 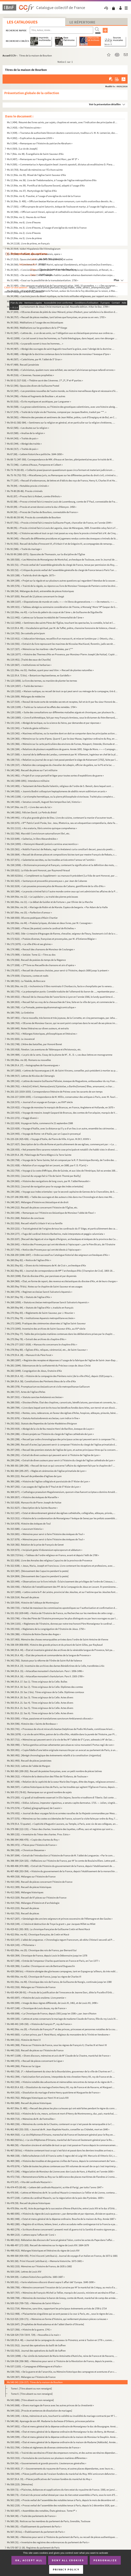 What do you see at coordinates (62, 1781) in the screenshot?
I see `Ms 367 (438). « Relation de la captivité de la soeur Marie Des Forges, ditte des Anges, religieuse annonciade de B...` at bounding box center [62, 1781].